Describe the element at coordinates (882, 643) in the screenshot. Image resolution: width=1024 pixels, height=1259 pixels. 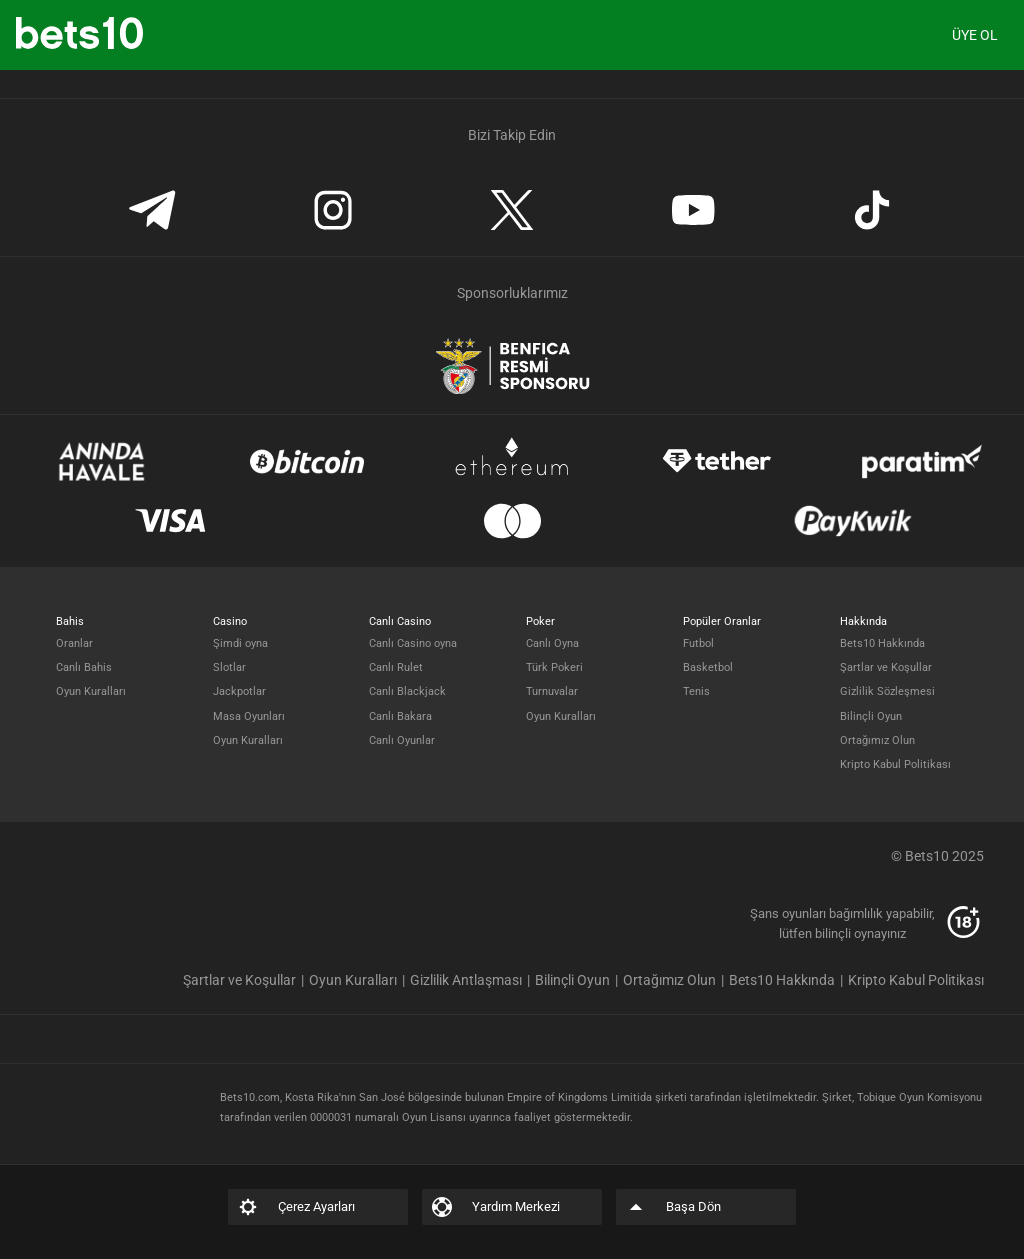
I see `Bets10 Hakkında` at that location.